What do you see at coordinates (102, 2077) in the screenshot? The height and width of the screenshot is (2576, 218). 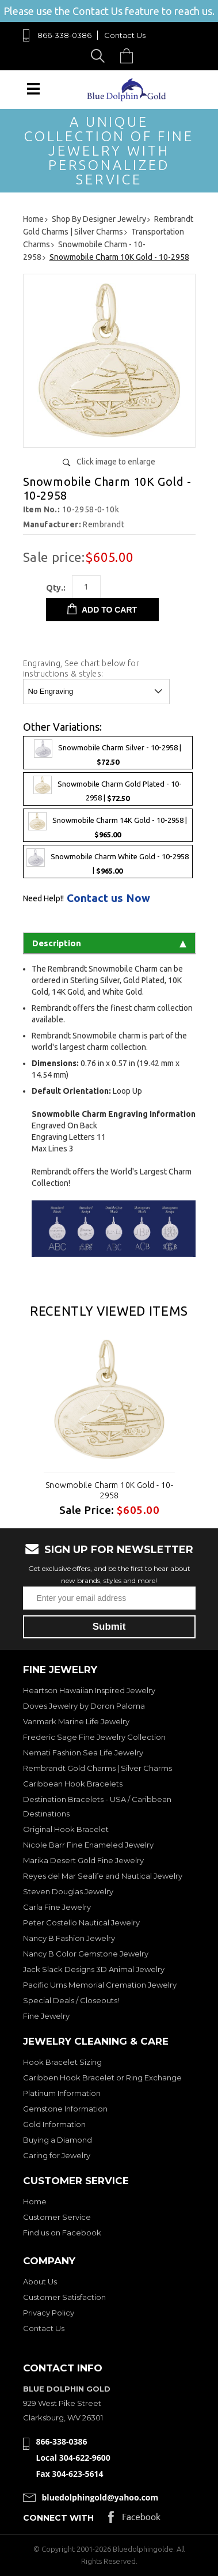 I see `Caribben Hook Bracelet or Ring Exchange` at bounding box center [102, 2077].